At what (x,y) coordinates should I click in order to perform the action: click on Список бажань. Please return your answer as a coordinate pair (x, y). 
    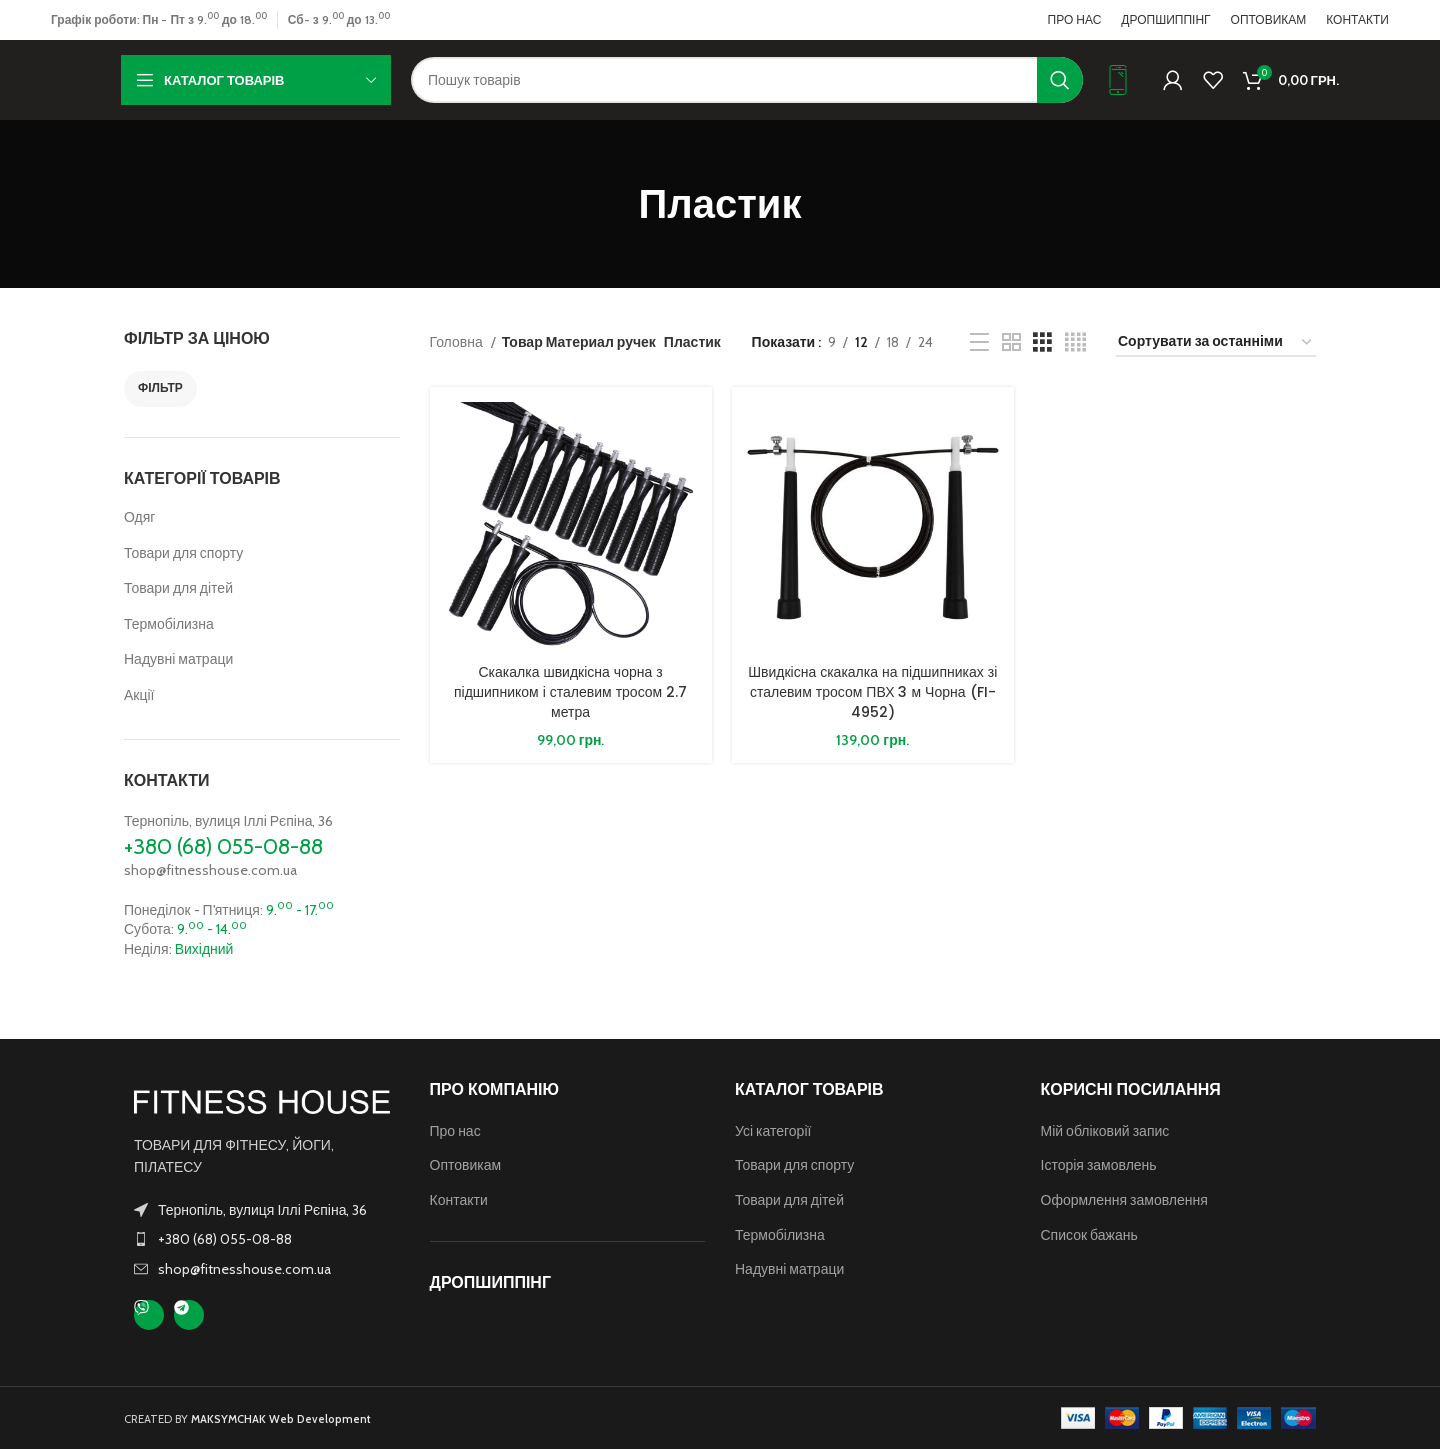
    Looking at the image, I should click on (1089, 1235).